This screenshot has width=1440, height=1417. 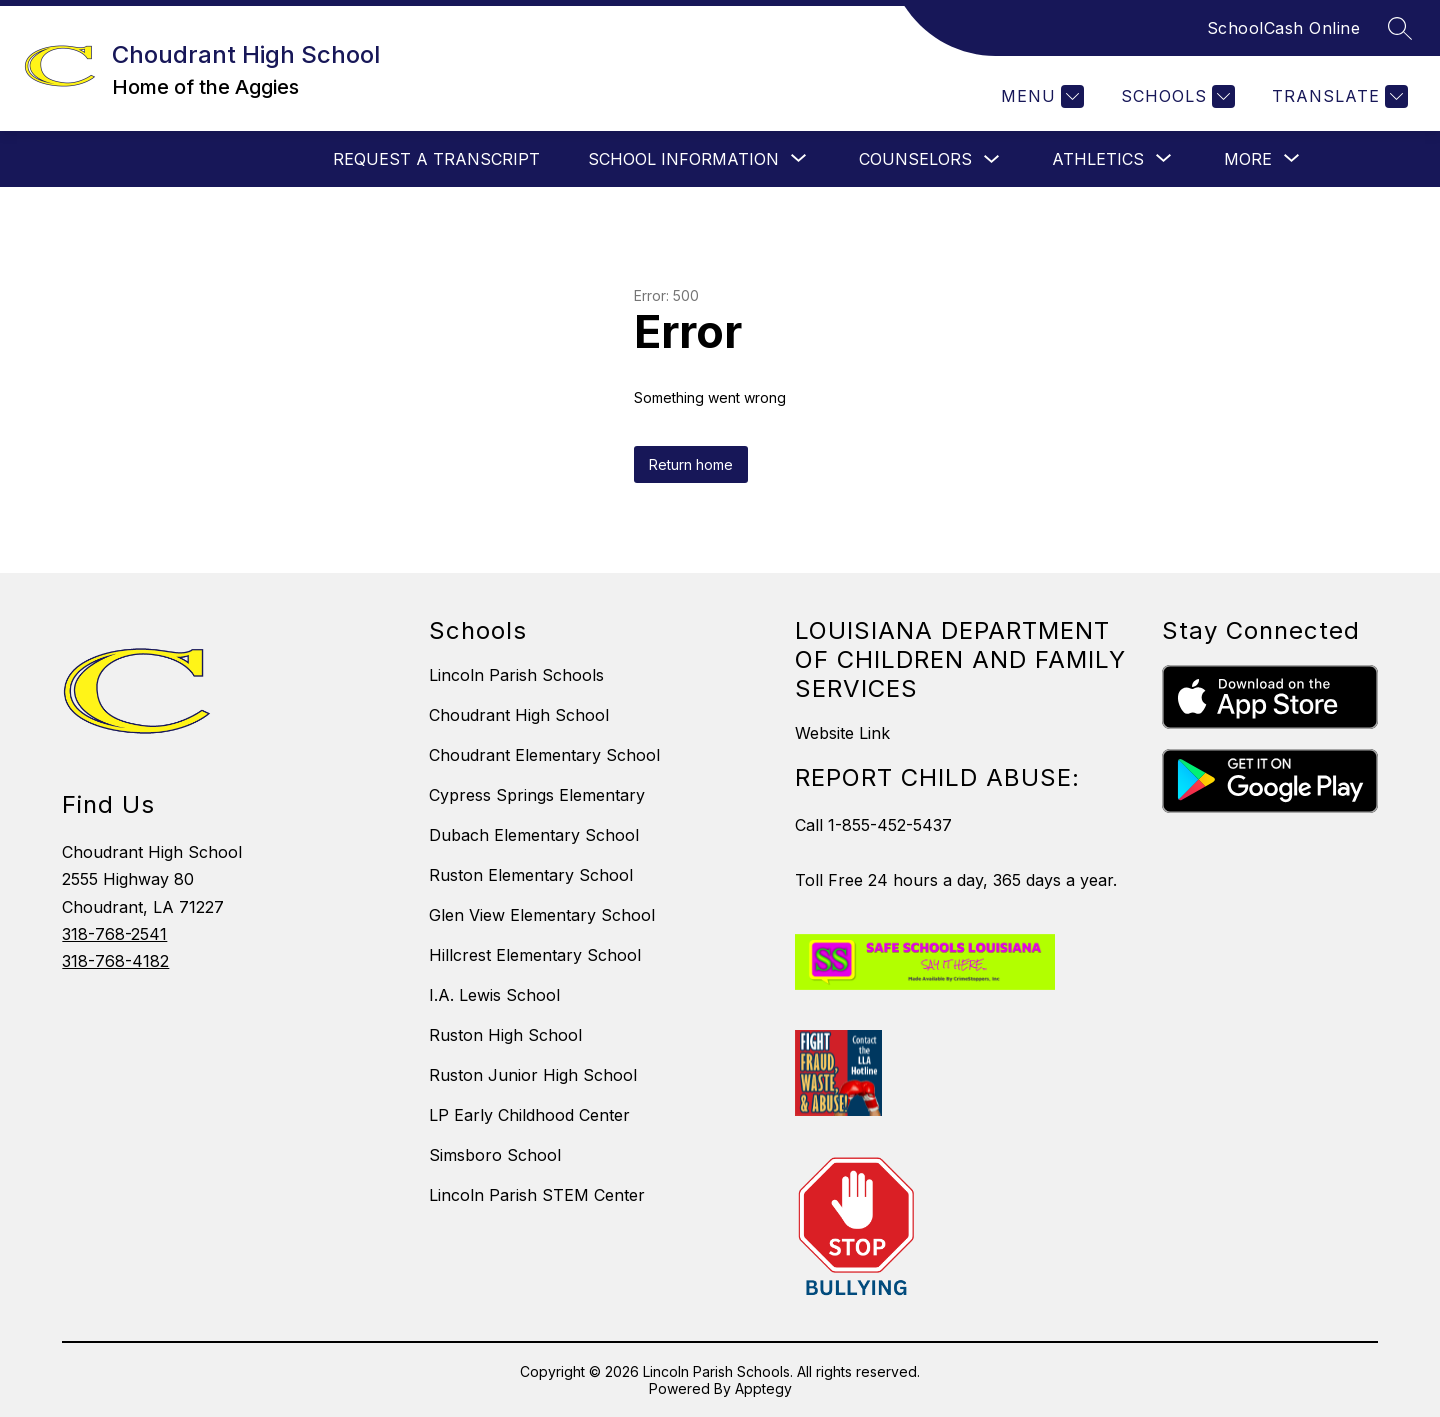 I want to click on SchoolCash Online, so click(x=1284, y=28).